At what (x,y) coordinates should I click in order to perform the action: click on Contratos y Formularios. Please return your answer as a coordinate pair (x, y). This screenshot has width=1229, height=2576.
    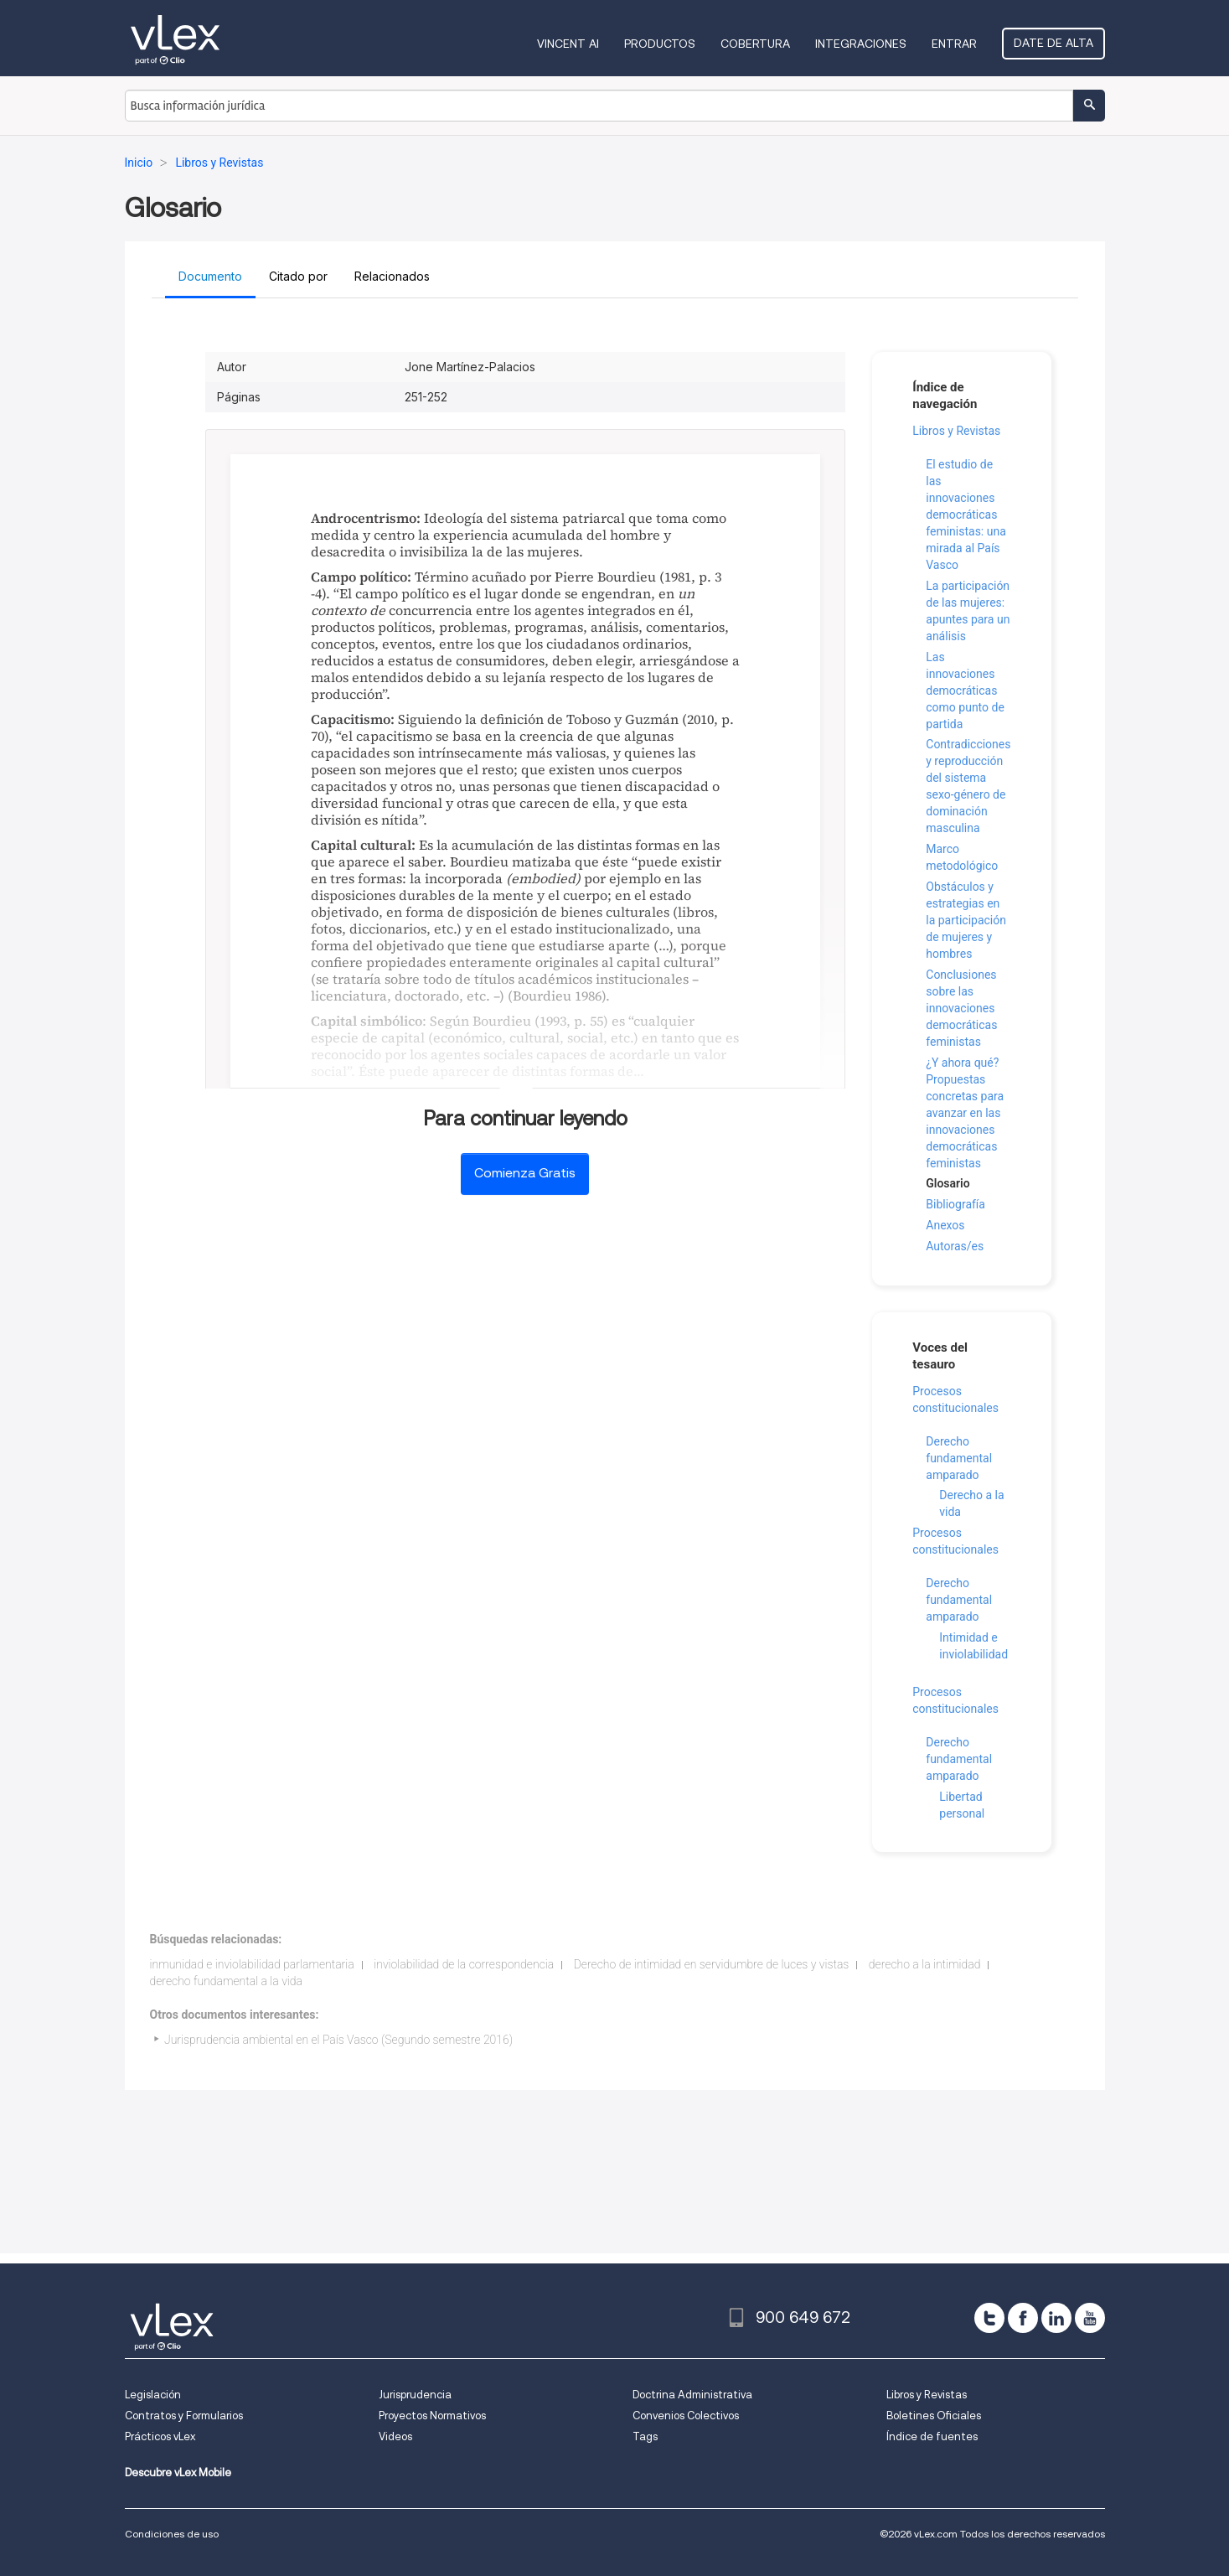
    Looking at the image, I should click on (184, 2415).